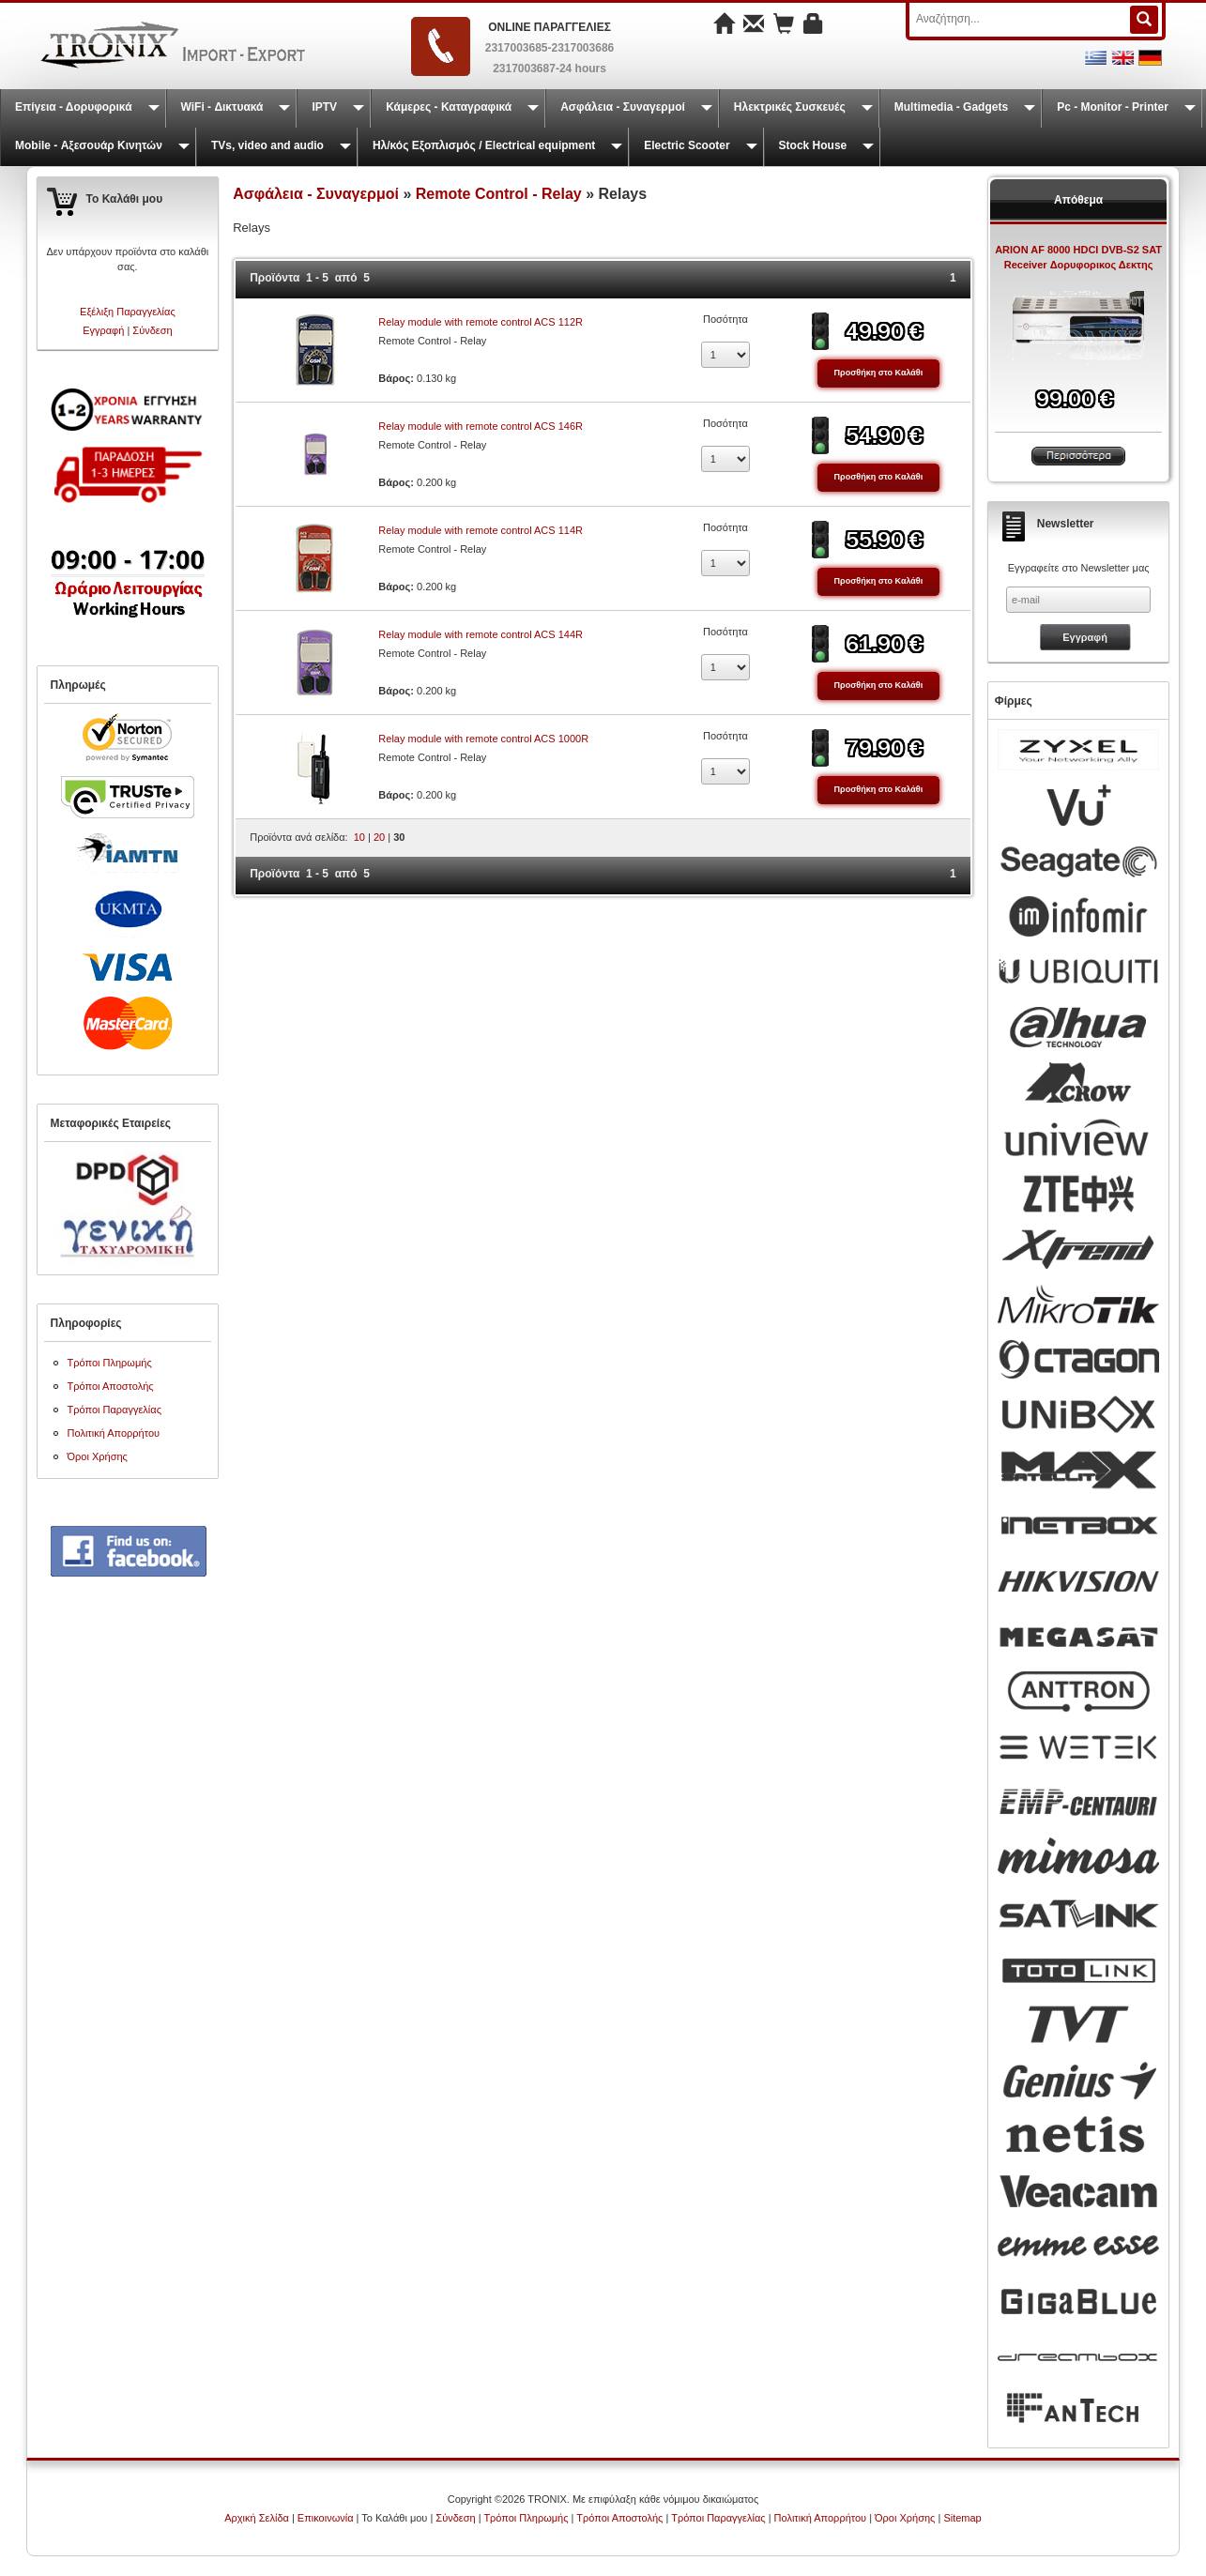 Image resolution: width=1206 pixels, height=2576 pixels. I want to click on 20, so click(379, 837).